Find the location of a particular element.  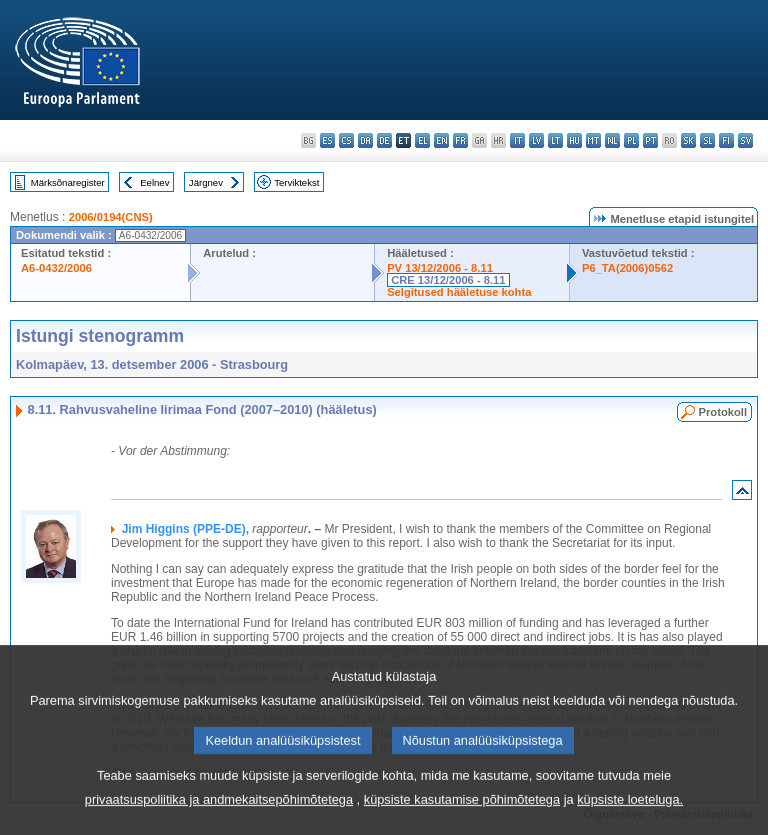

en - English is located at coordinates (441, 140).